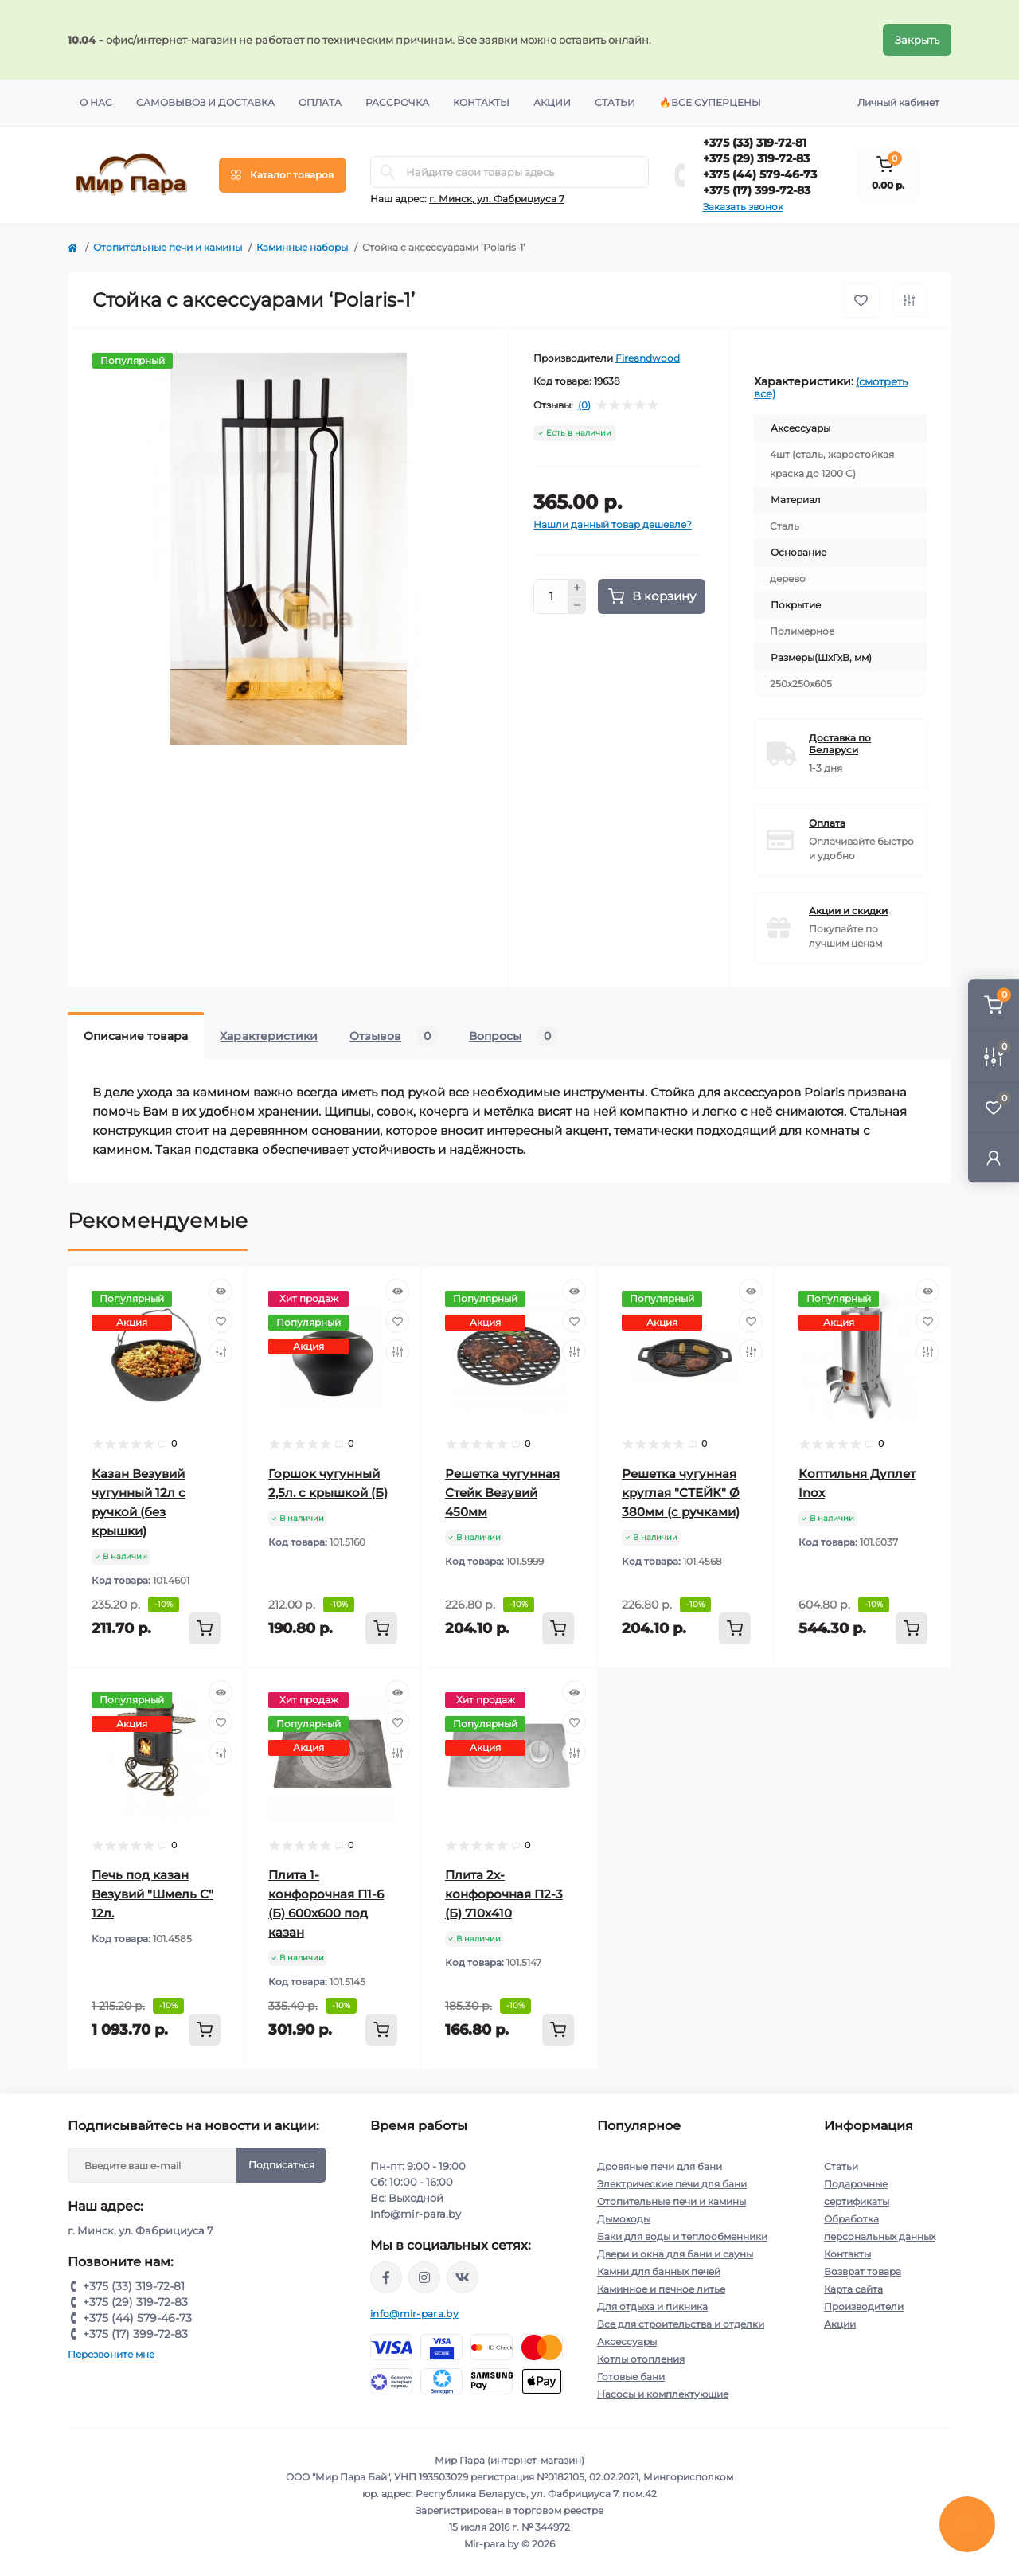 This screenshot has height=2576, width=1019. I want to click on [Menu], so click(282, 175).